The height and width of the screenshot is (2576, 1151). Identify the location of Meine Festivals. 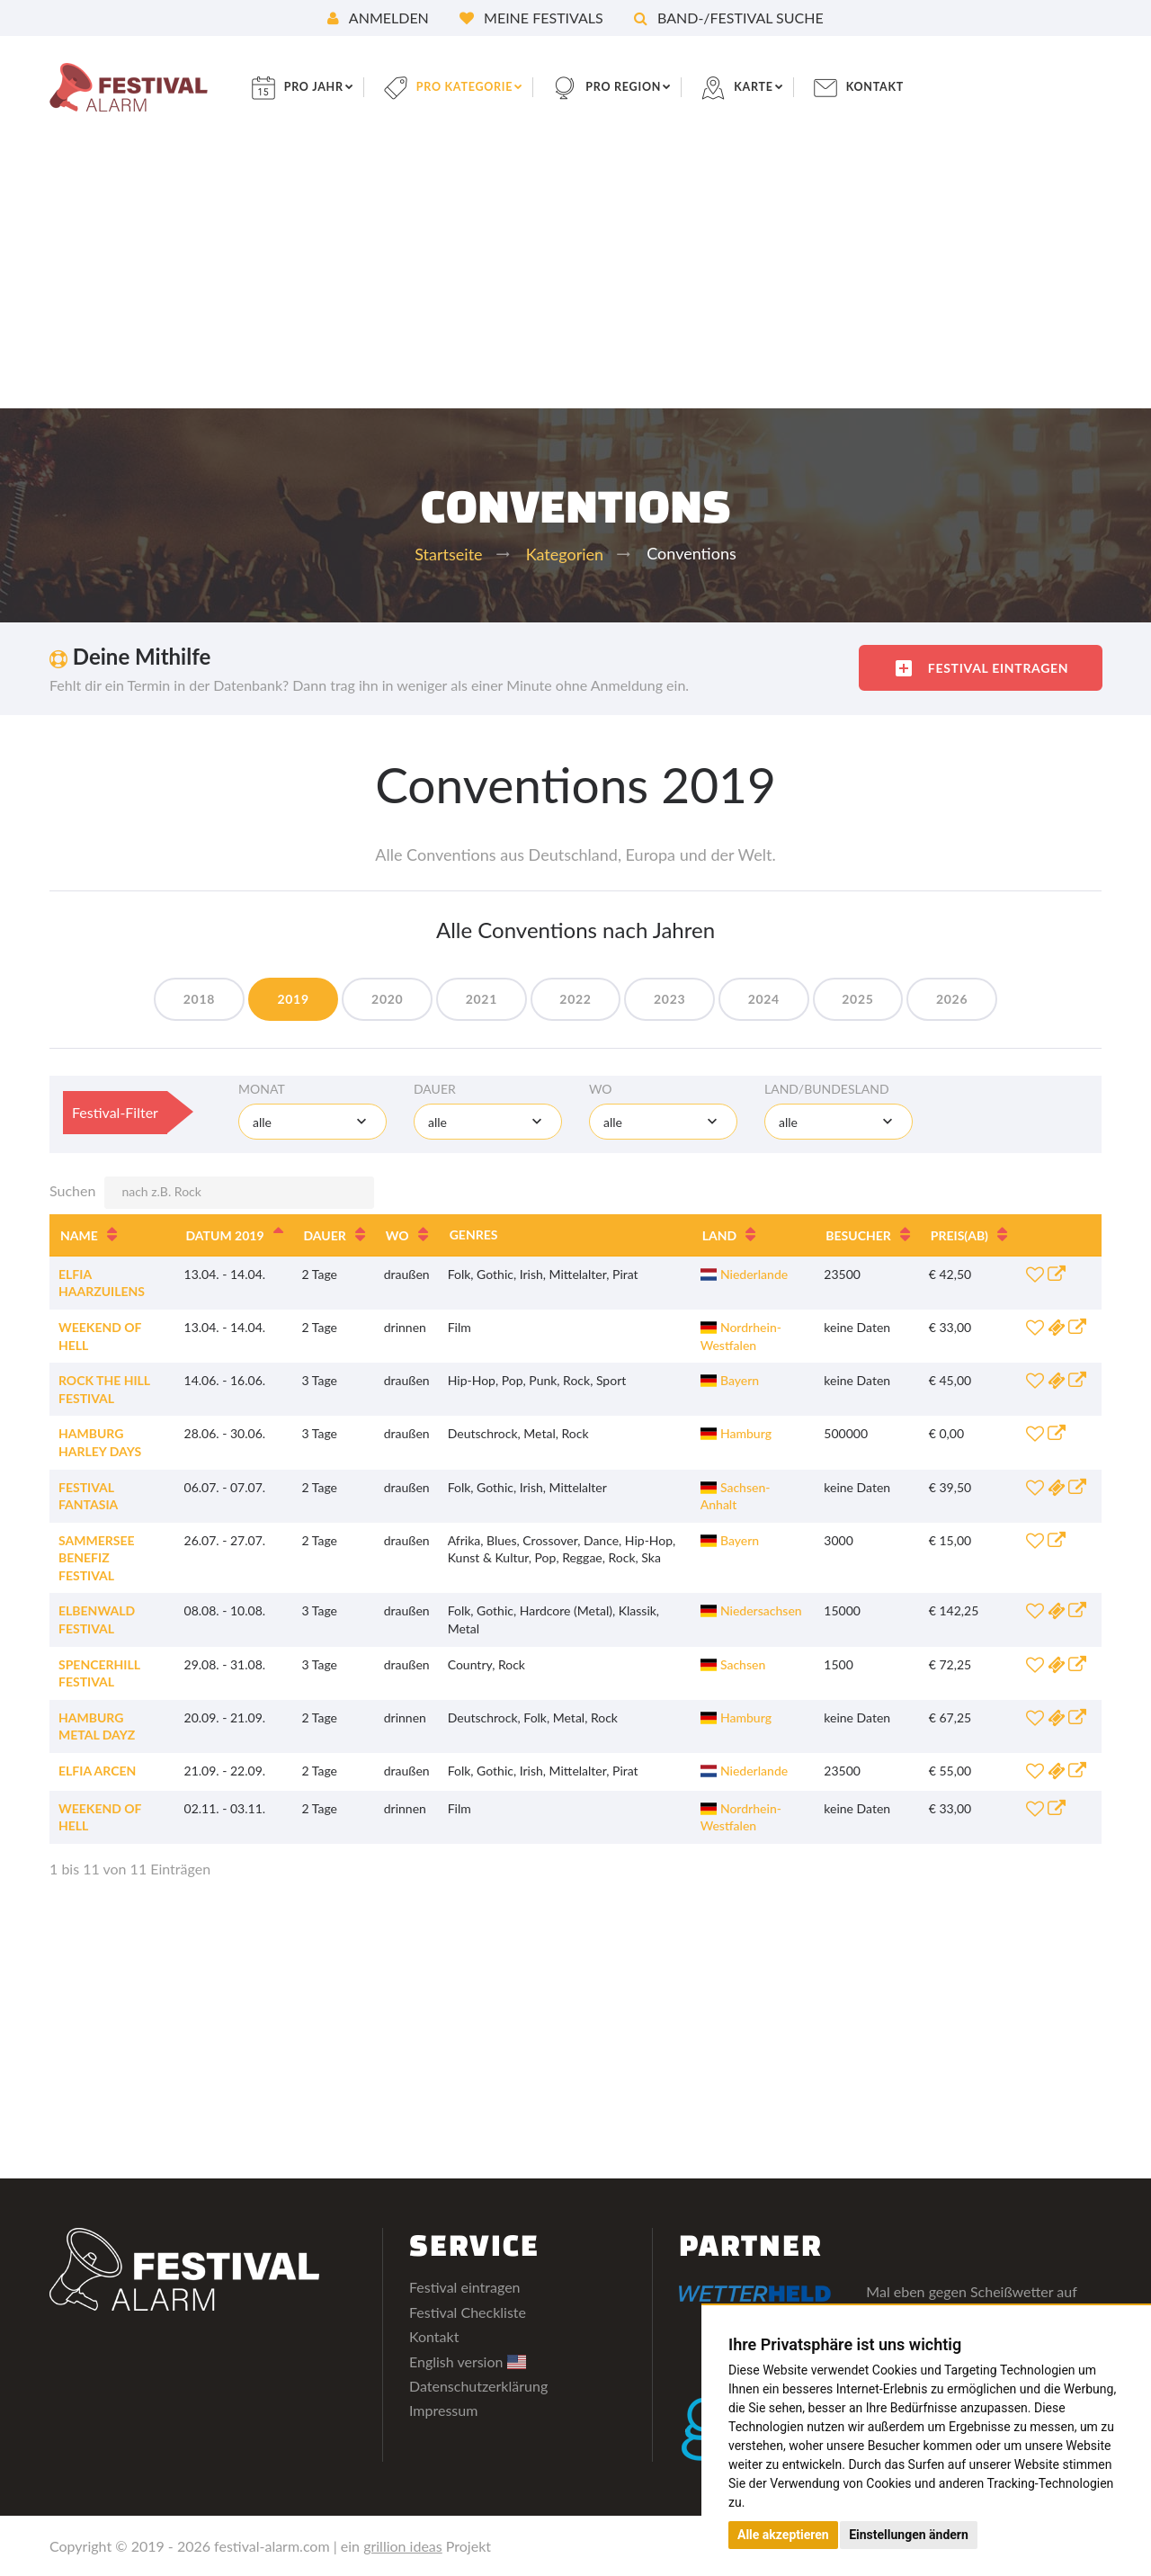
(531, 17).